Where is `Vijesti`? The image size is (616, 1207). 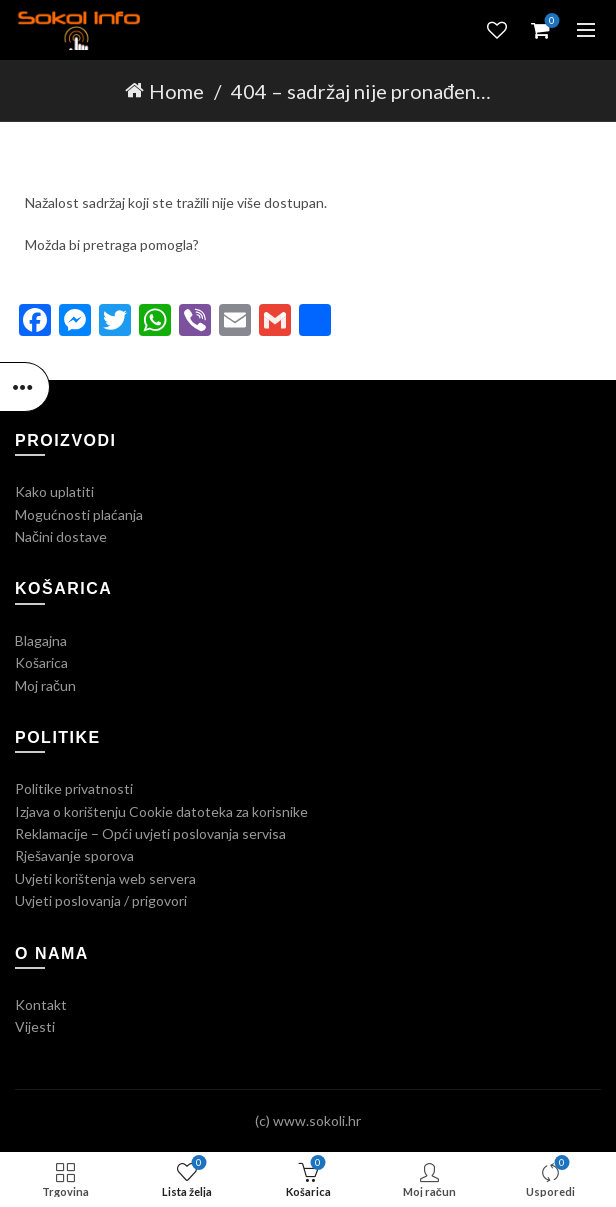 Vijesti is located at coordinates (35, 1026).